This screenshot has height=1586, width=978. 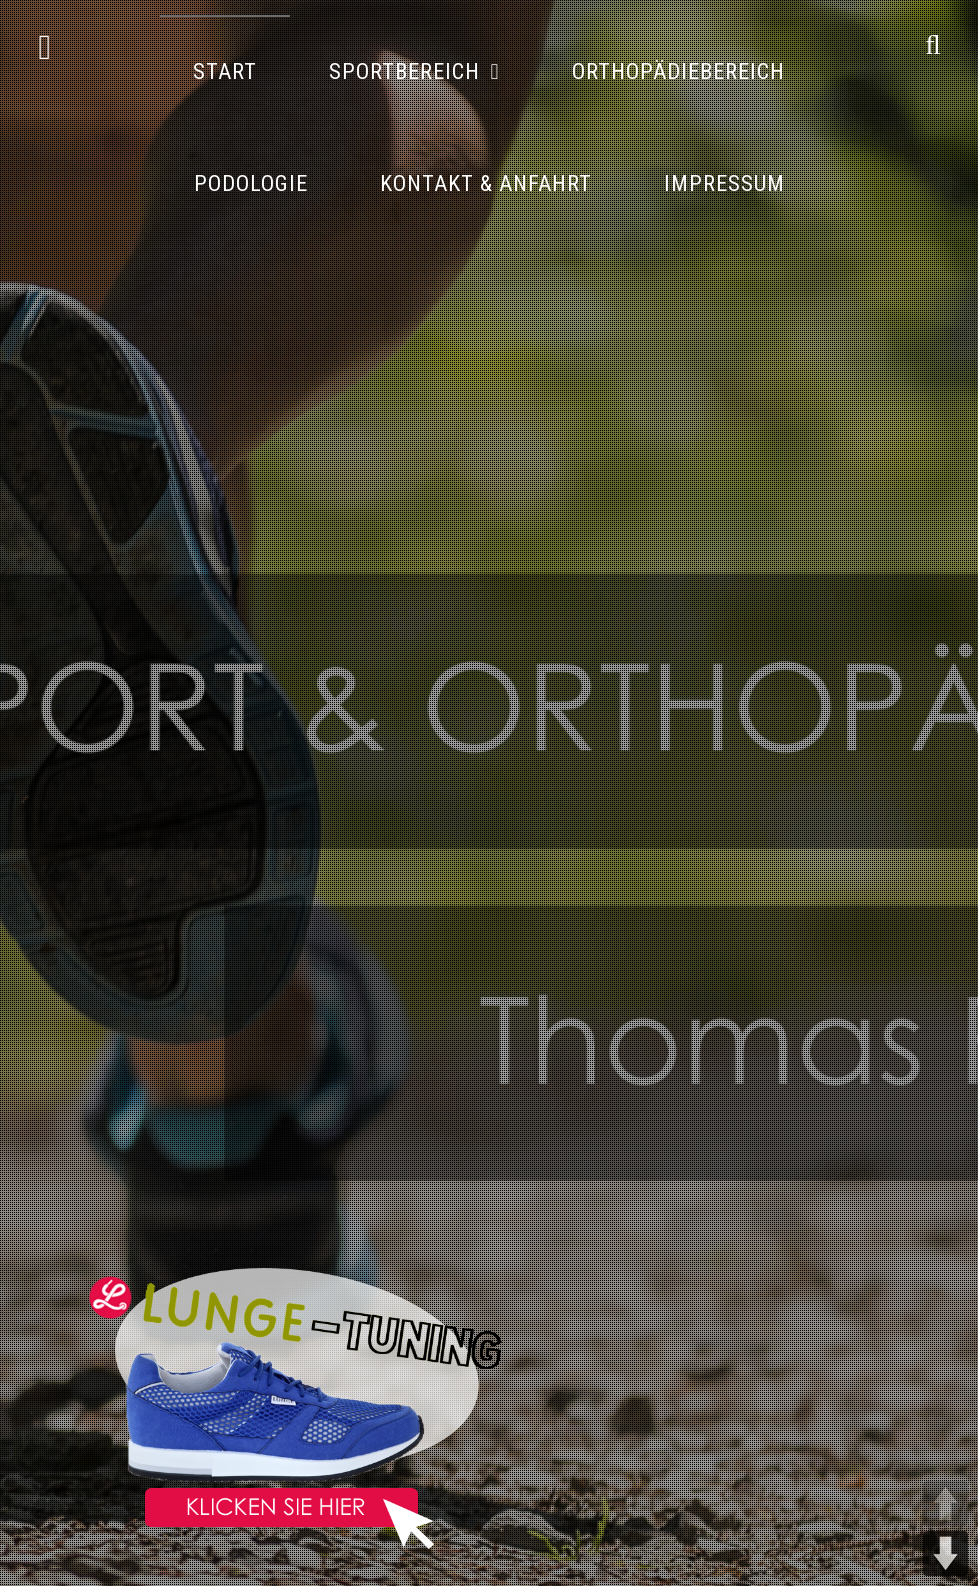 I want to click on Sportbereich, so click(x=404, y=71).